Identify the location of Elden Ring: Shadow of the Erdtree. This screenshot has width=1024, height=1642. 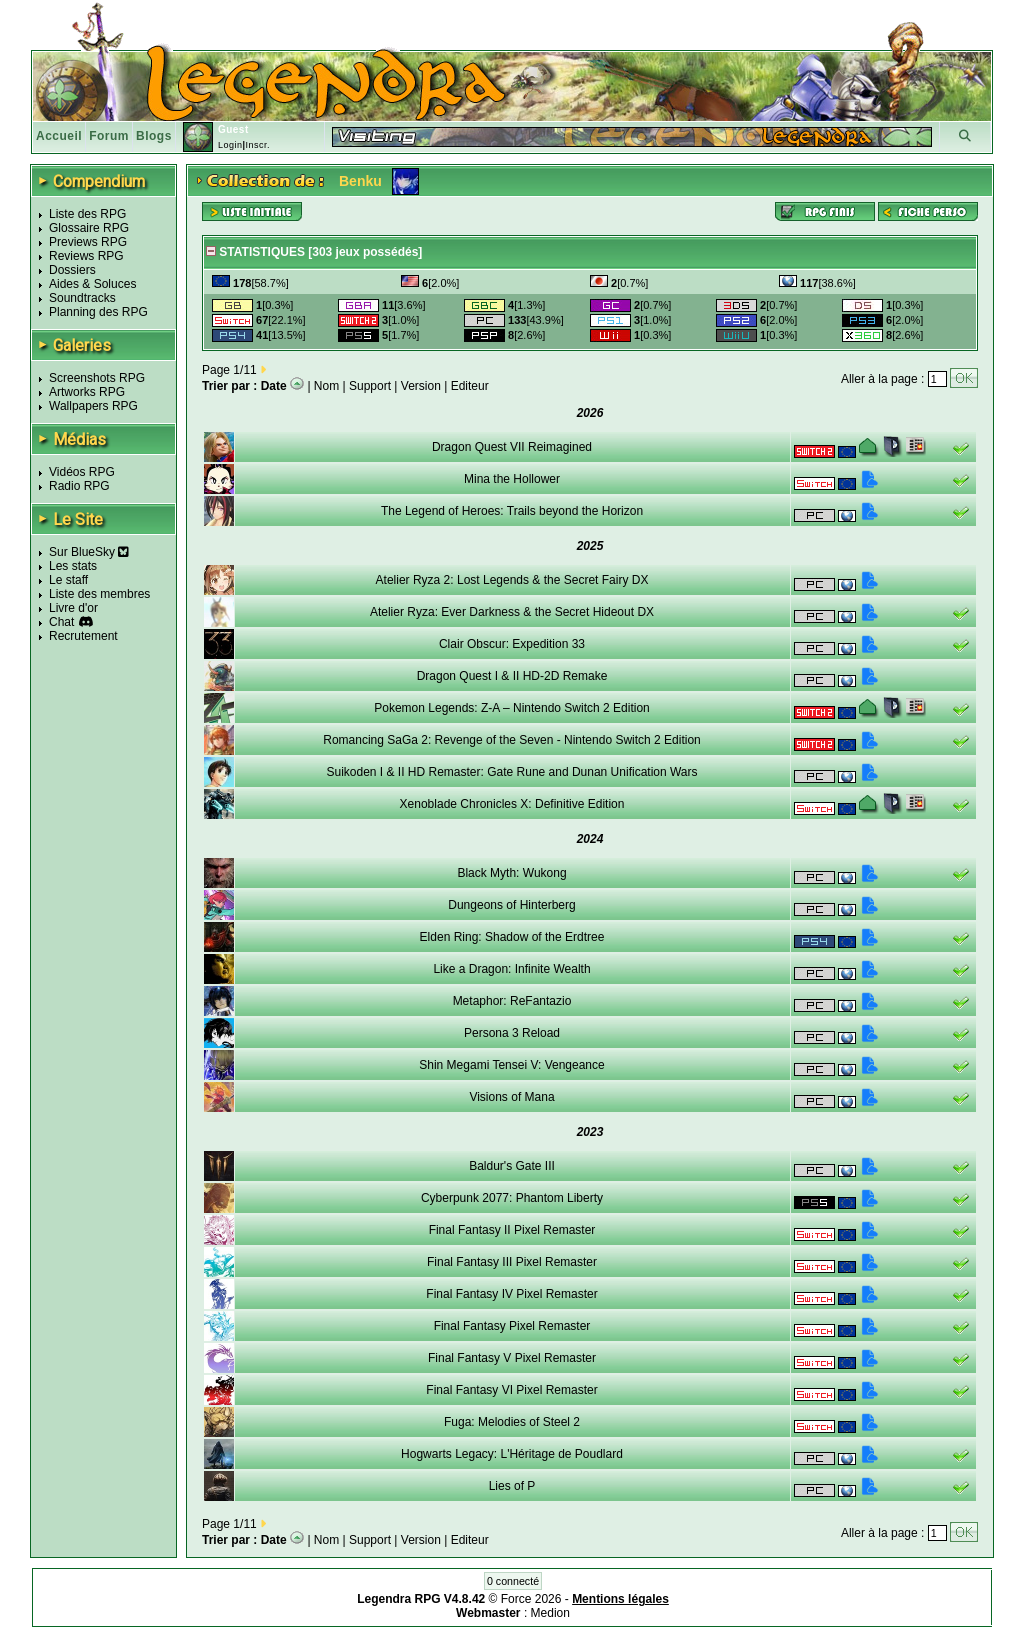
(512, 937).